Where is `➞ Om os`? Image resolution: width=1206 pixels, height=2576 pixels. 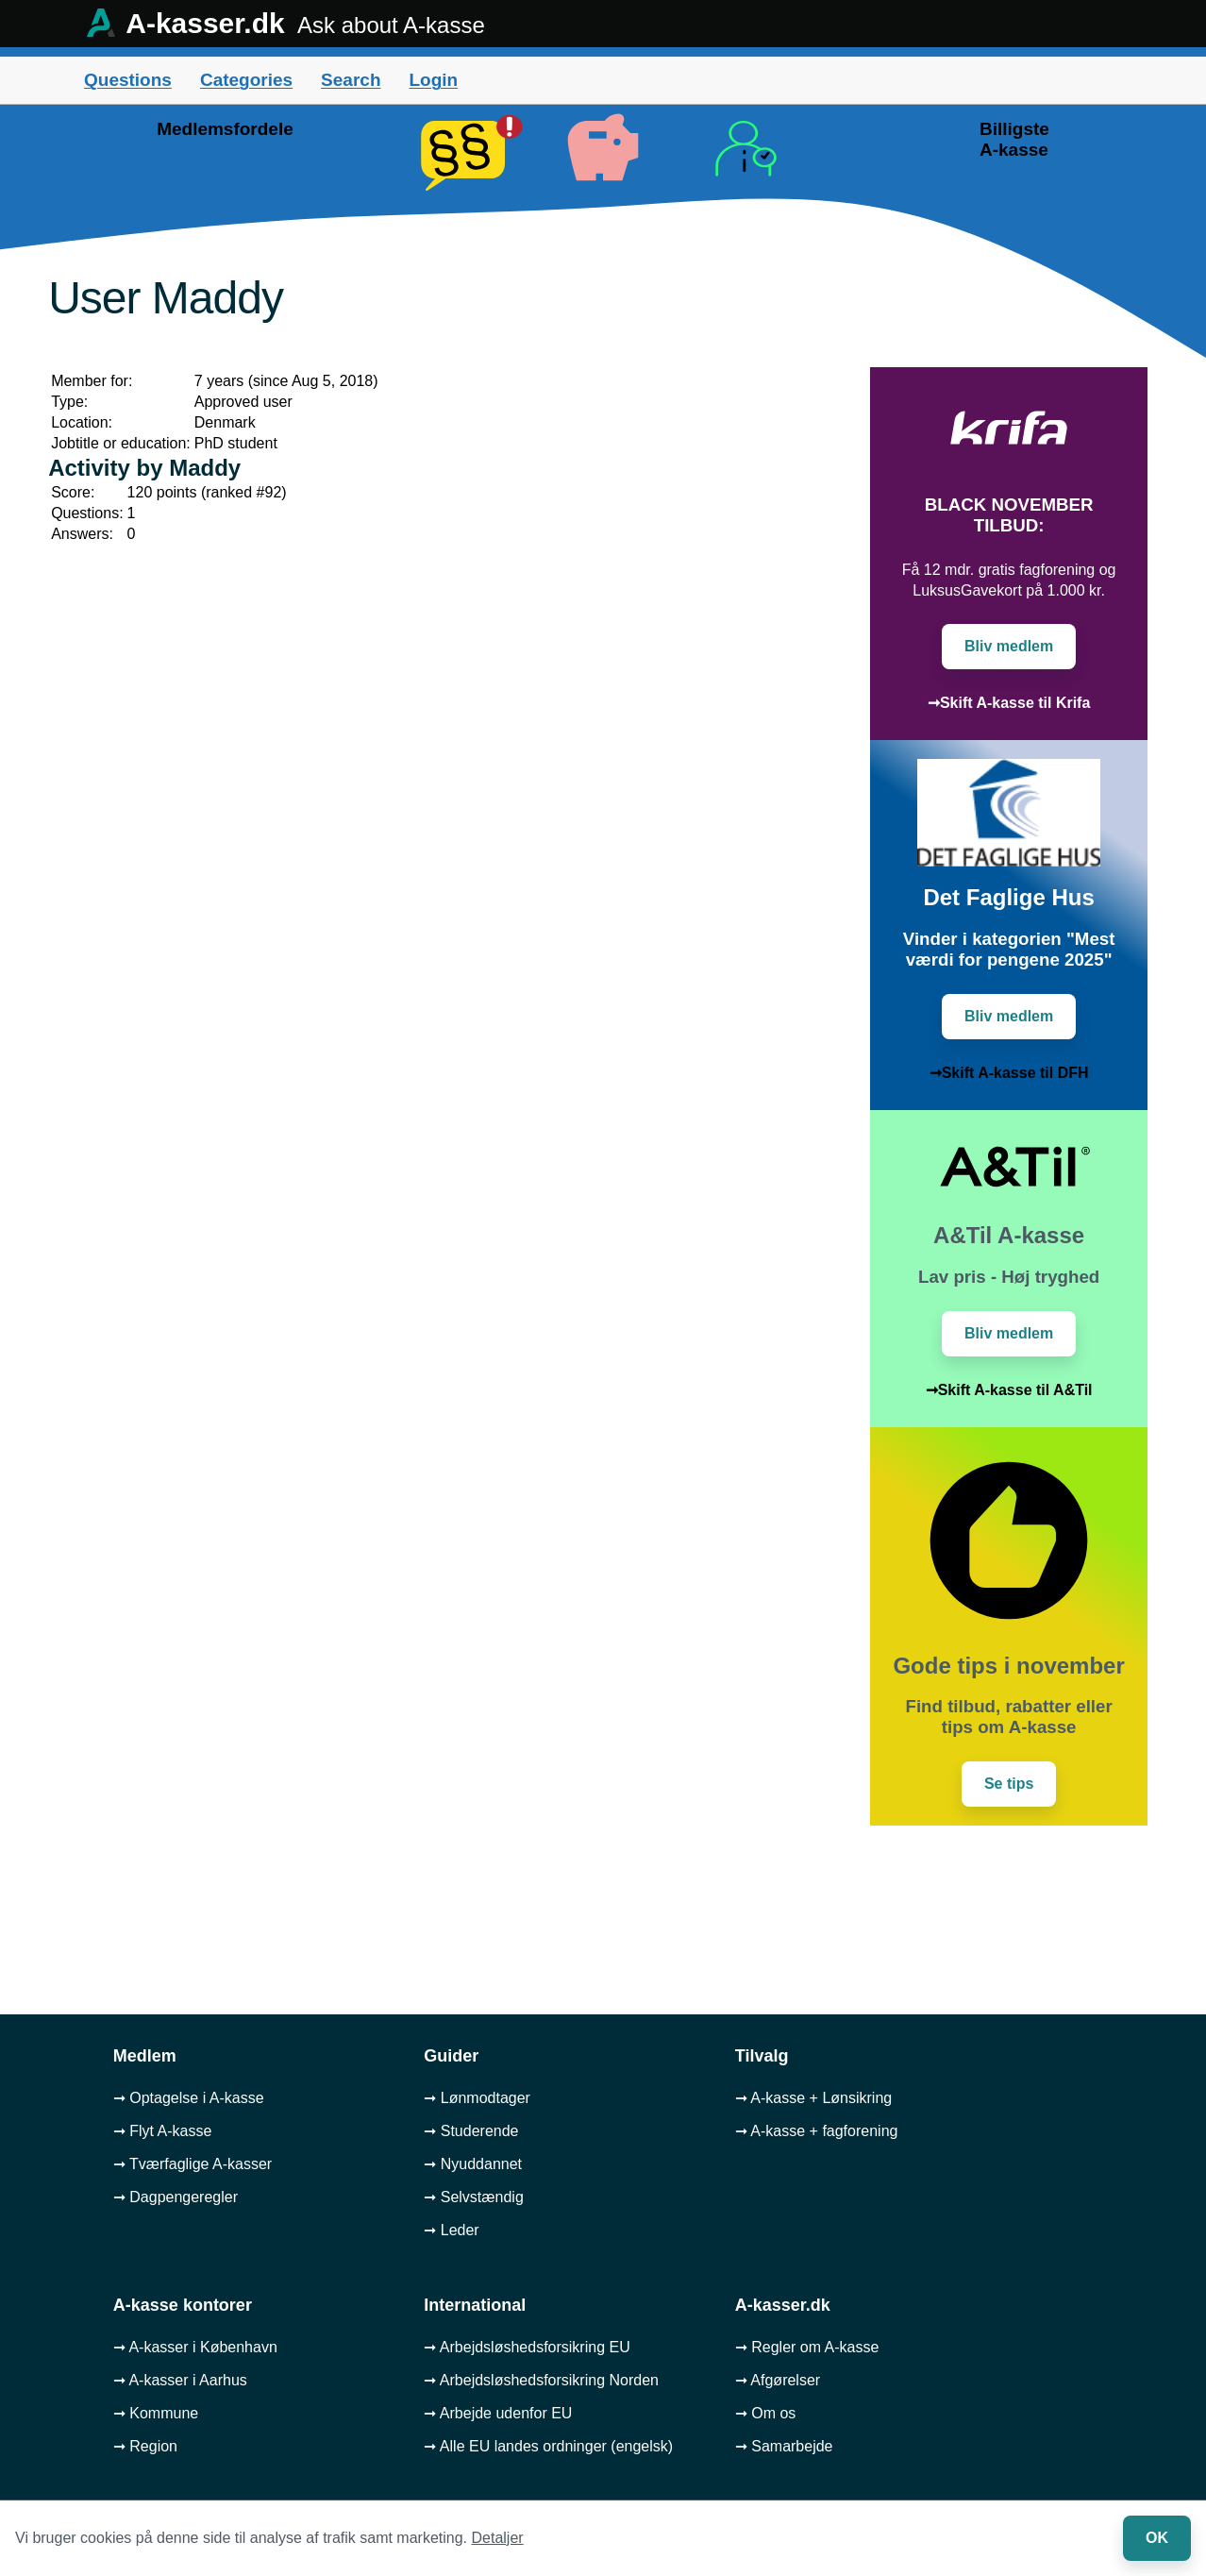 ➞ Om os is located at coordinates (765, 2413).